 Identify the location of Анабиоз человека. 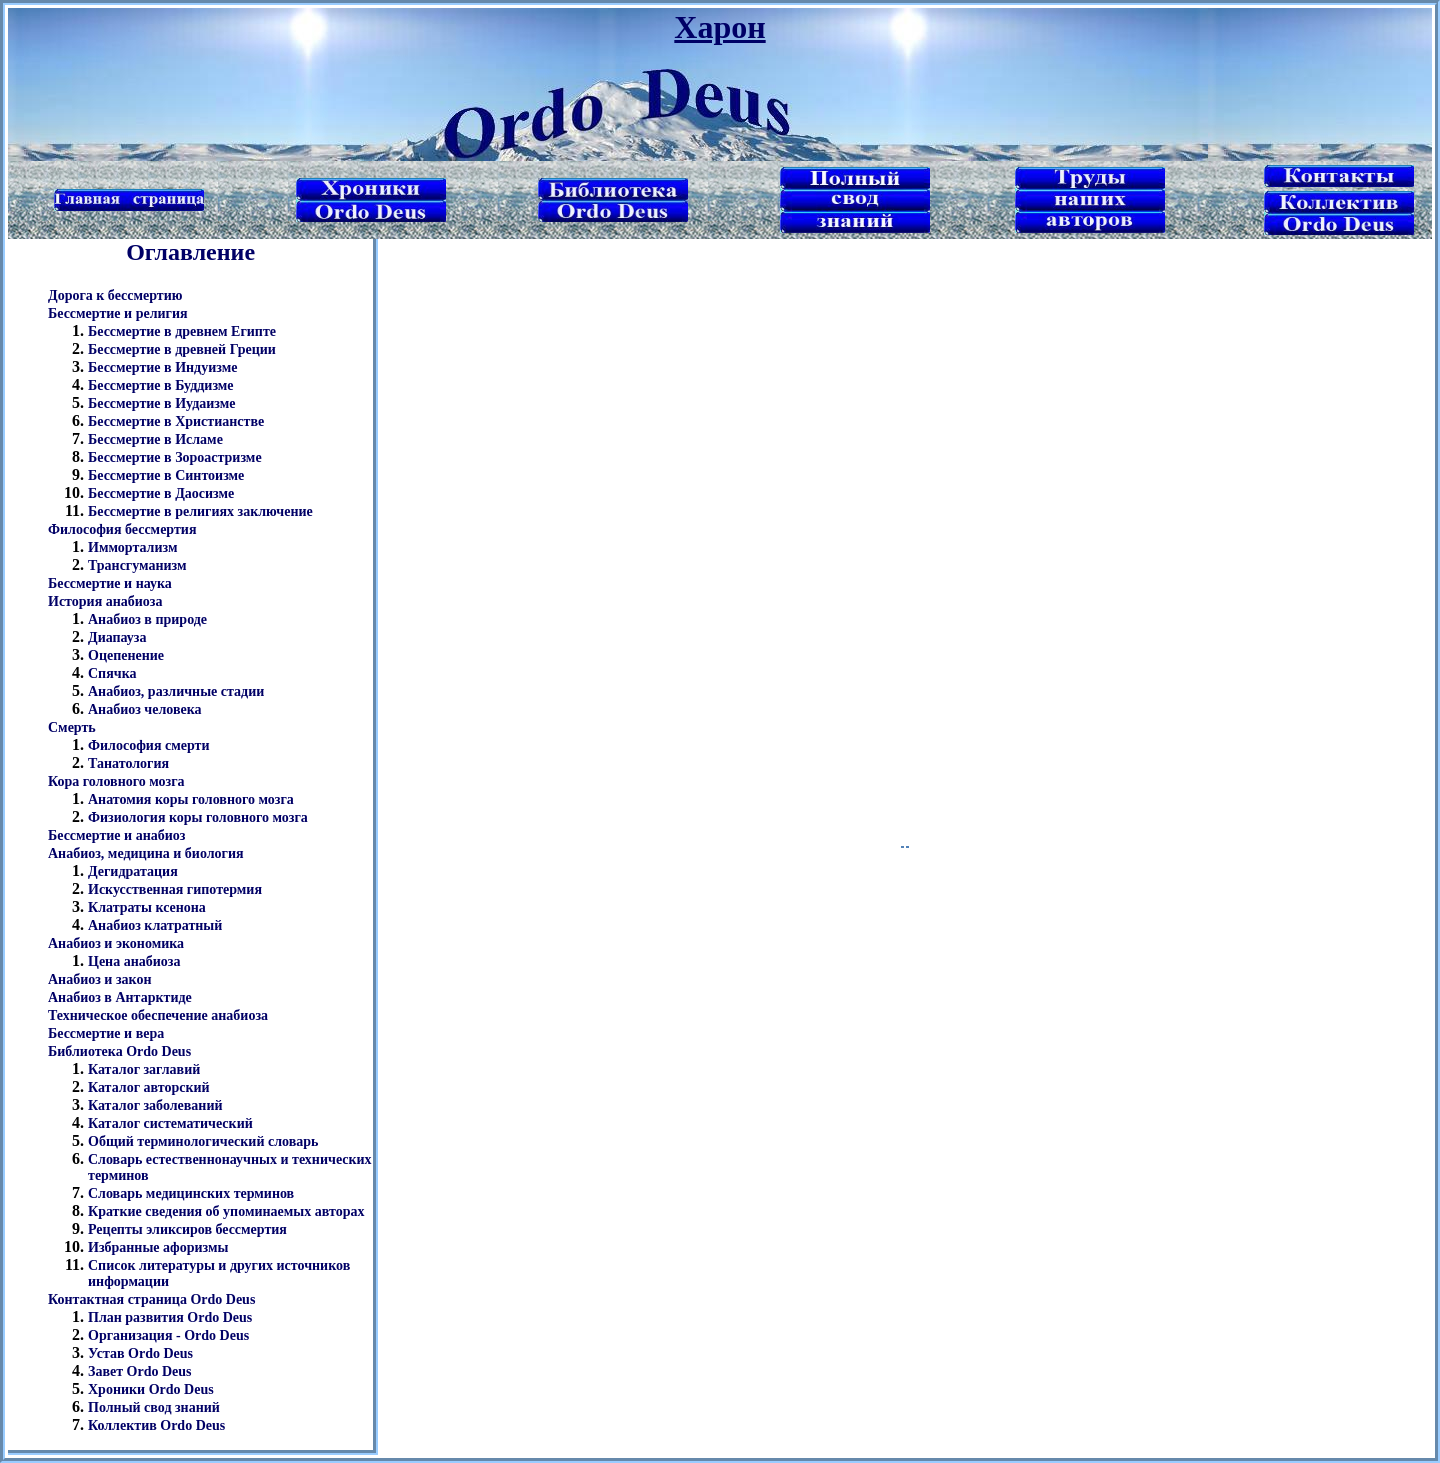
(145, 709).